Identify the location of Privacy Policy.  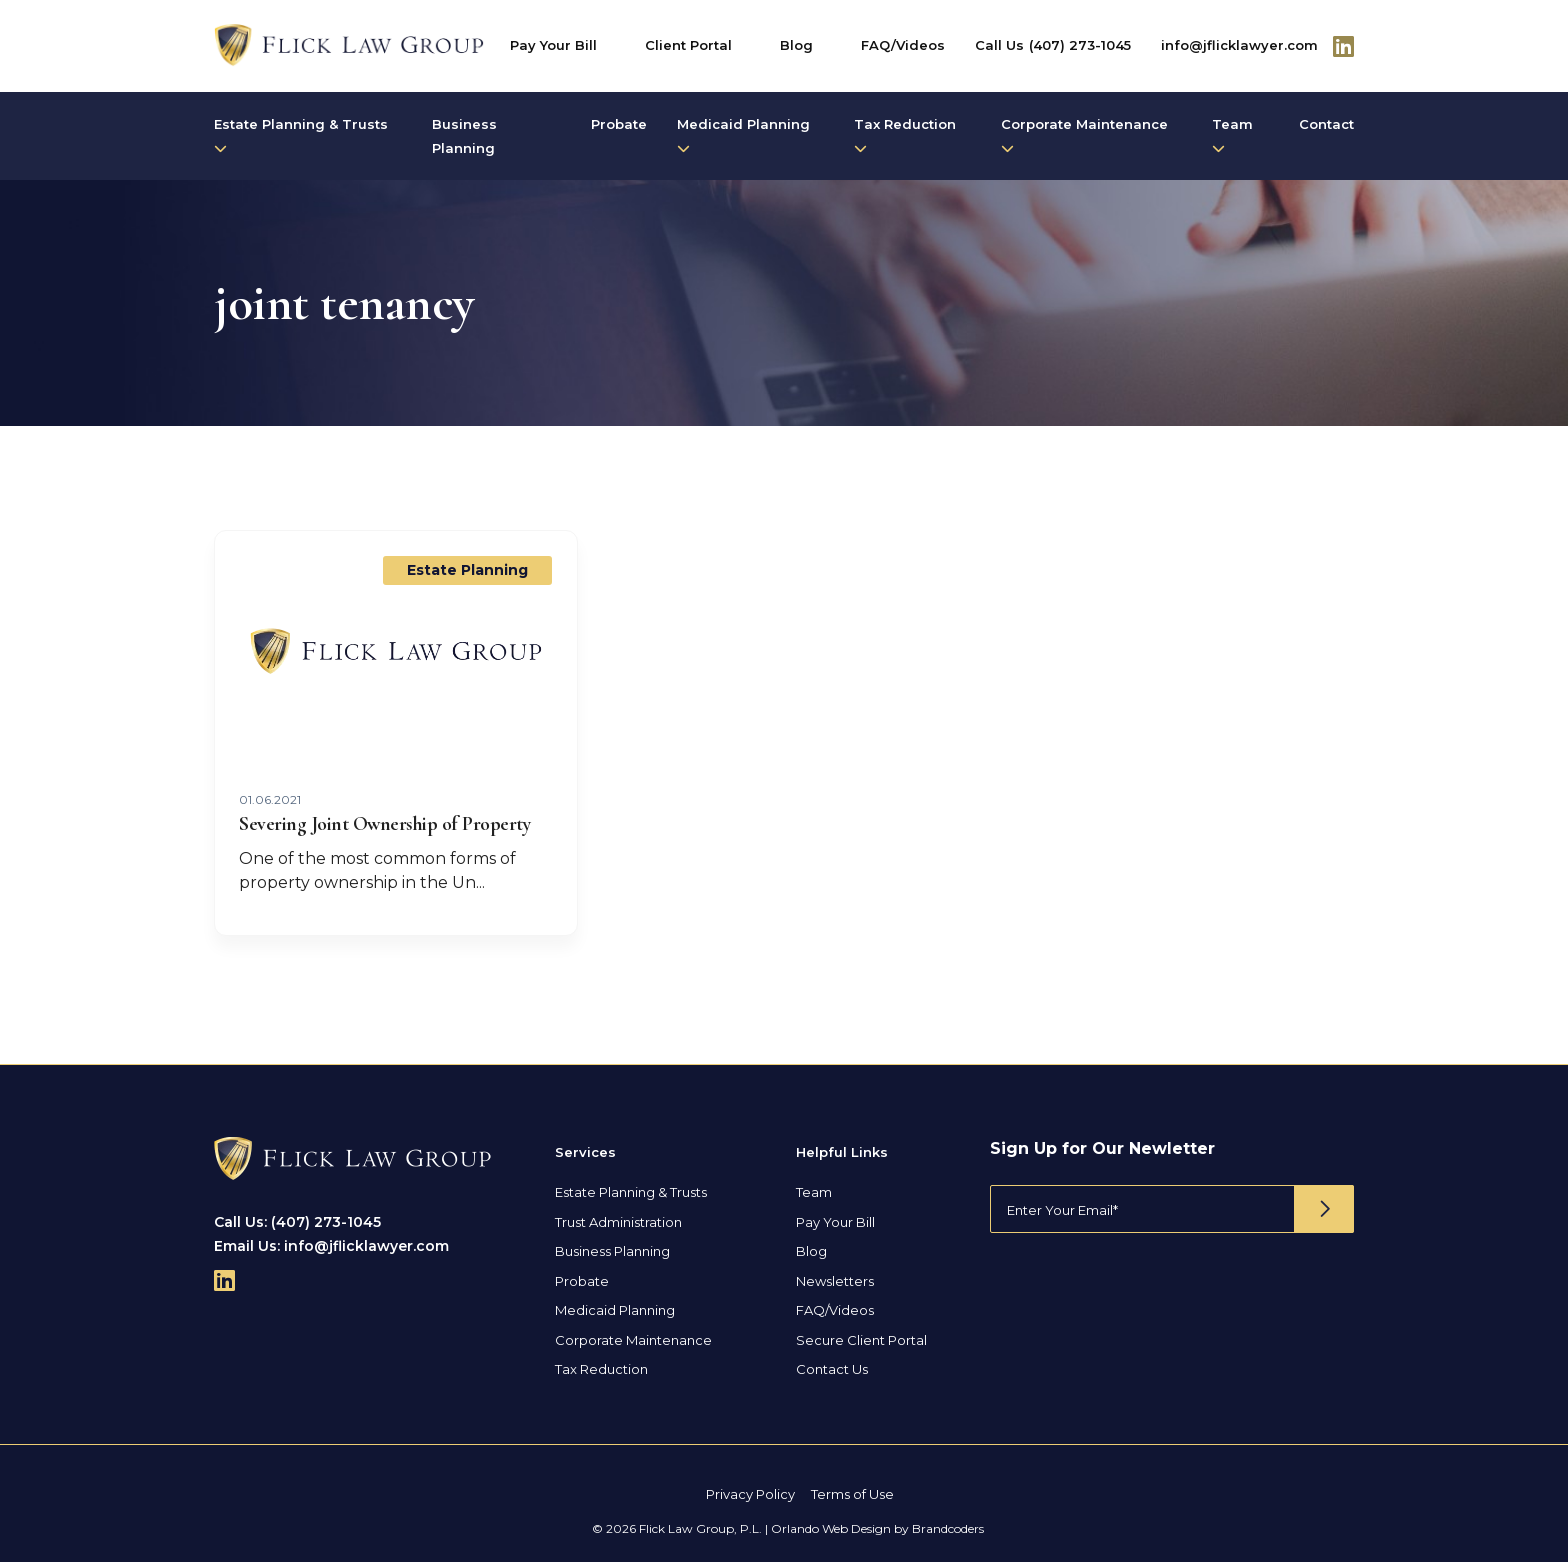
(750, 1494).